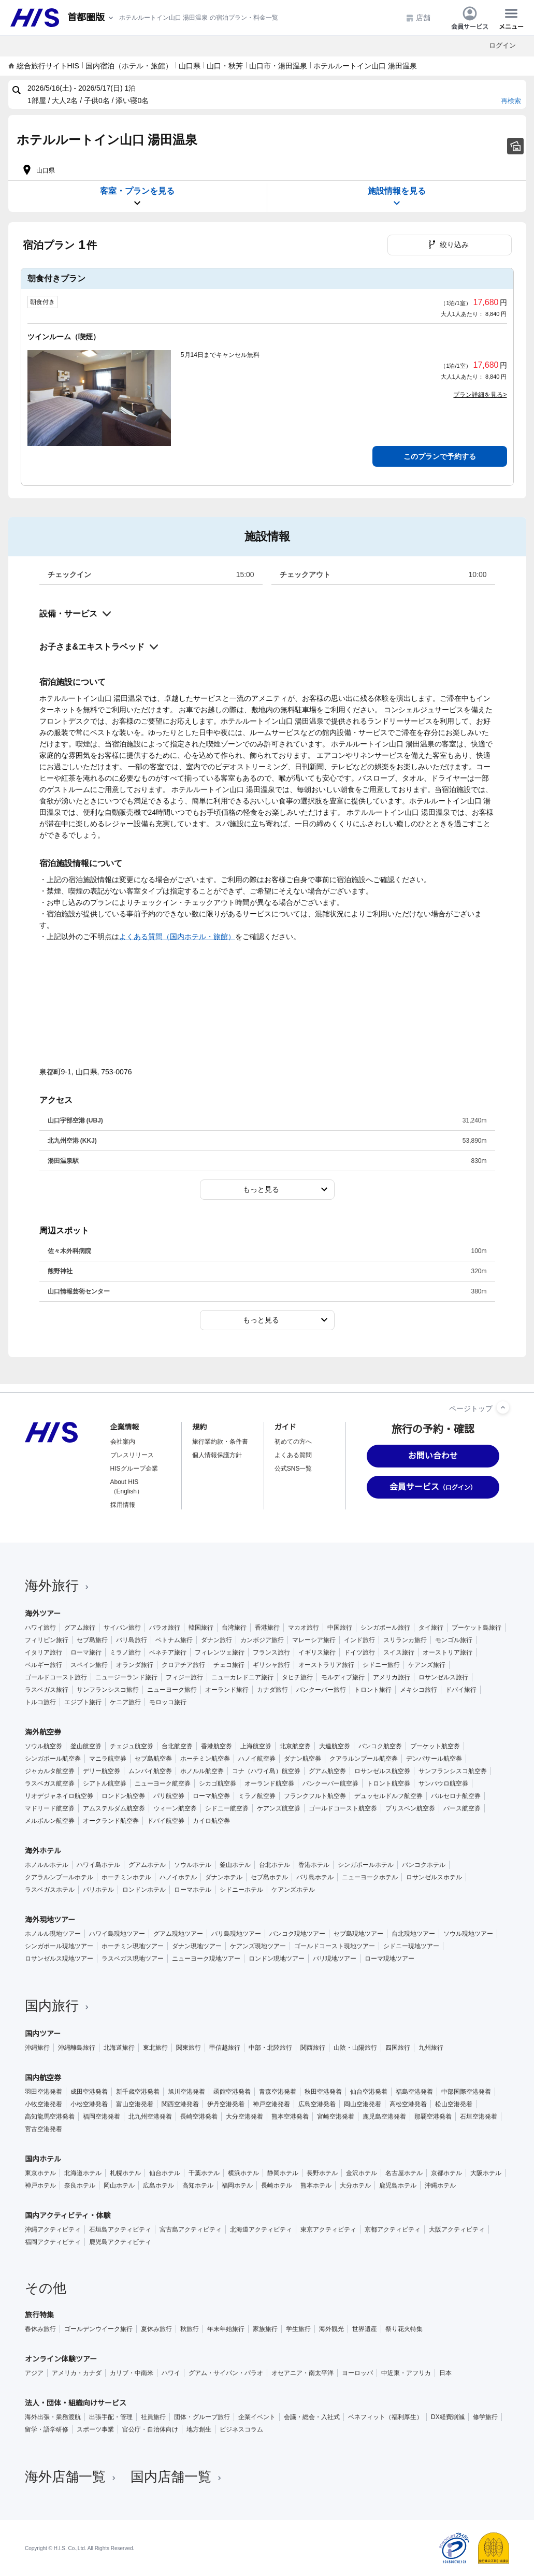 The width and height of the screenshot is (534, 2576). What do you see at coordinates (43, 2104) in the screenshot?
I see `小牧空港発着` at bounding box center [43, 2104].